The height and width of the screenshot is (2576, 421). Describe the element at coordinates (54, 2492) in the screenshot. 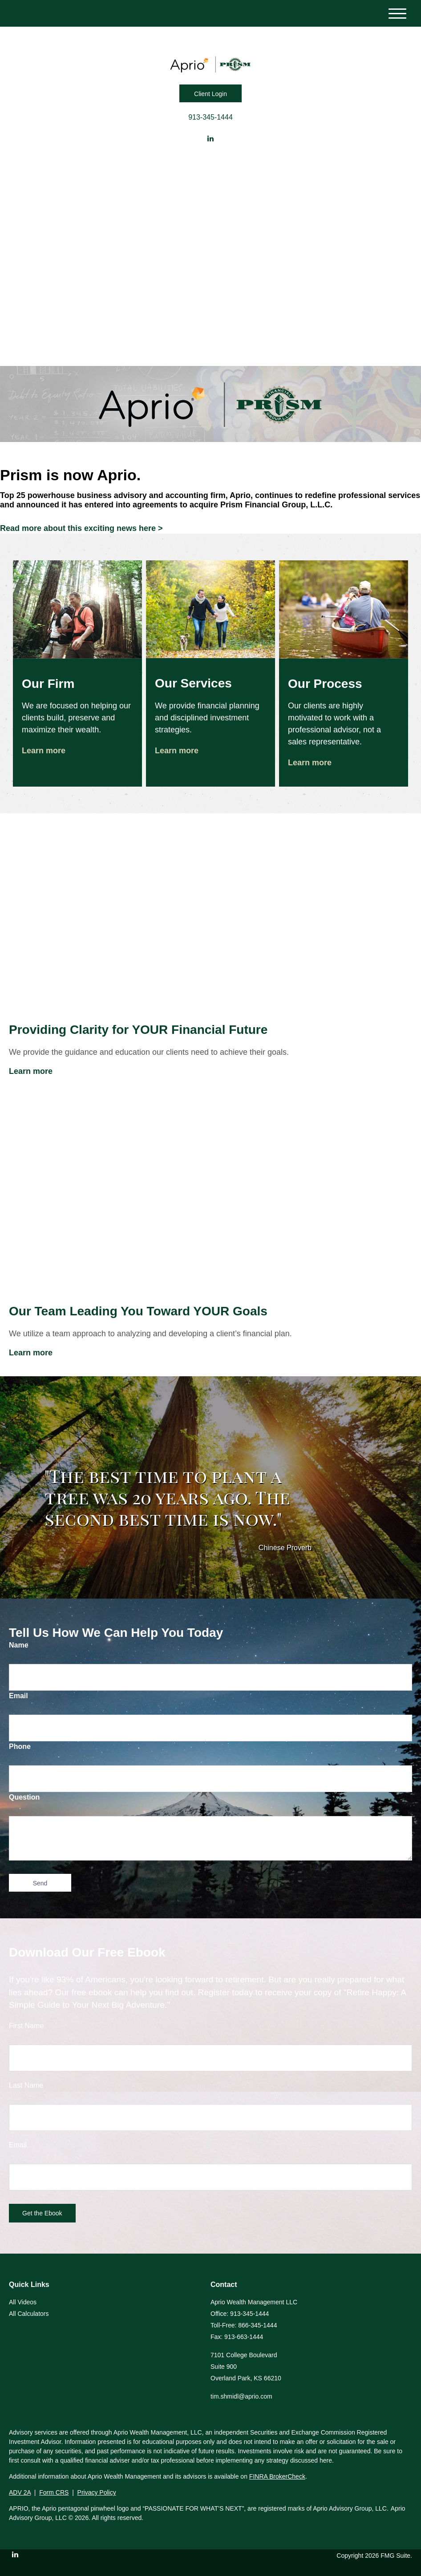

I see `Form CRS` at that location.